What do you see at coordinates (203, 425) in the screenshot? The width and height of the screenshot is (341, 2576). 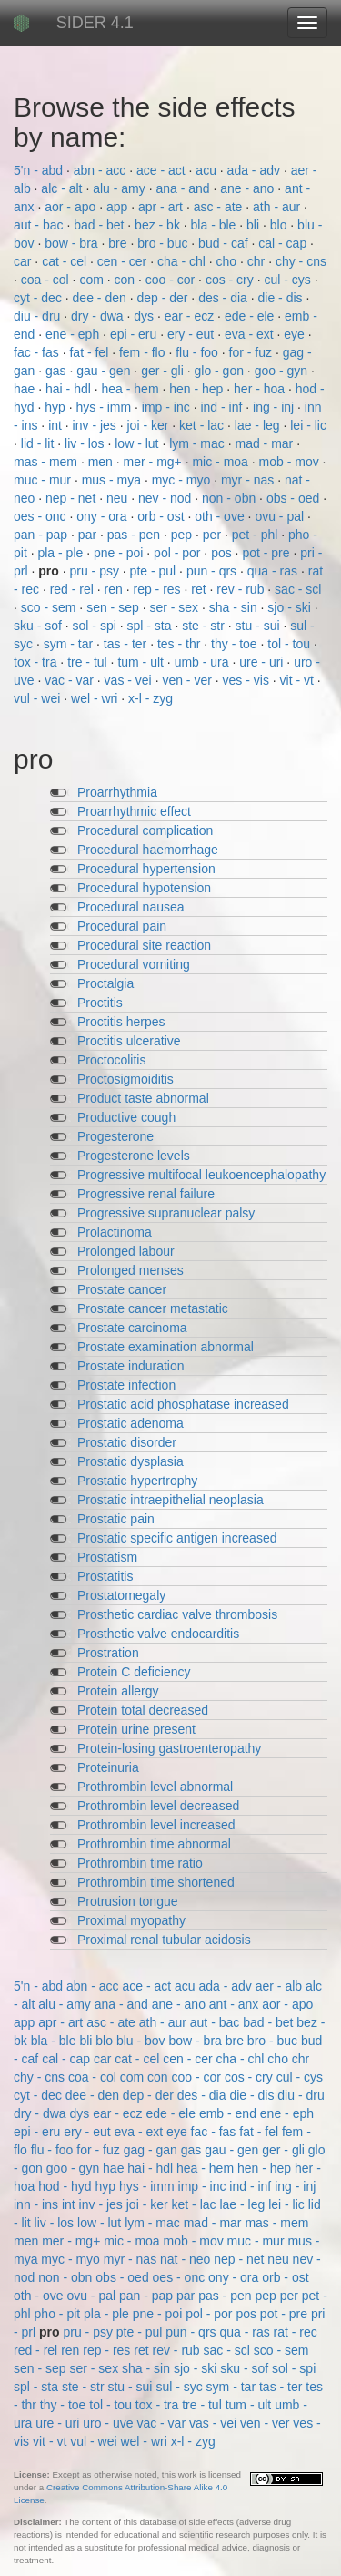 I see `ket - lac` at bounding box center [203, 425].